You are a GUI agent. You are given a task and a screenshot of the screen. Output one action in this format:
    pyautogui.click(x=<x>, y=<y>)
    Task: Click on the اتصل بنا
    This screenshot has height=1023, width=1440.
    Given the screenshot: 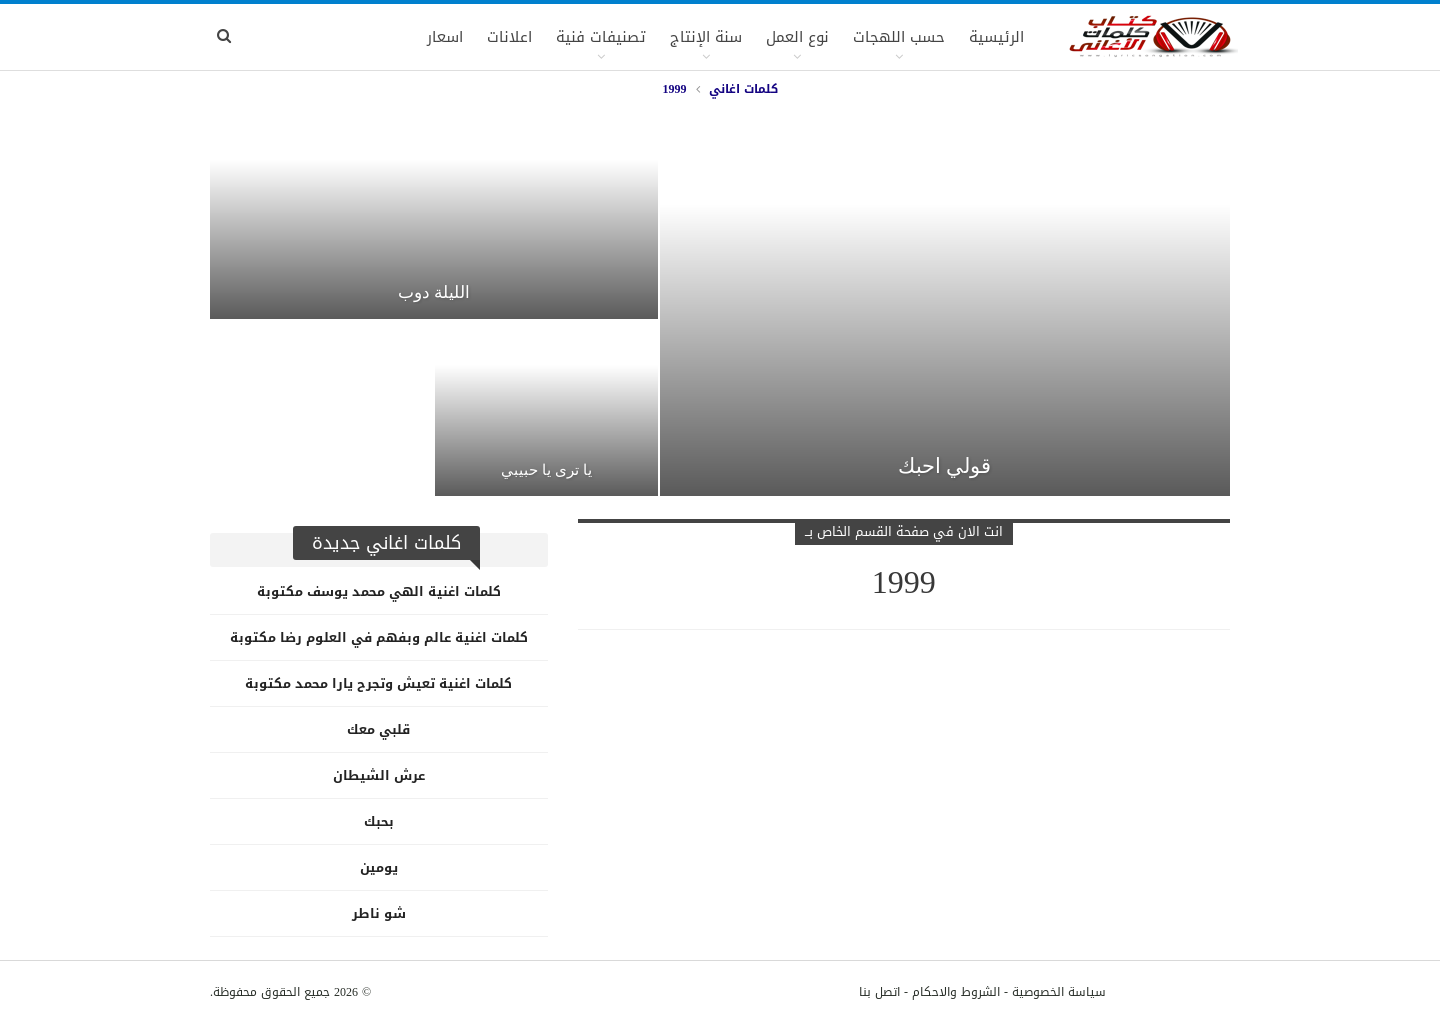 What is the action you would take?
    pyautogui.click(x=879, y=992)
    